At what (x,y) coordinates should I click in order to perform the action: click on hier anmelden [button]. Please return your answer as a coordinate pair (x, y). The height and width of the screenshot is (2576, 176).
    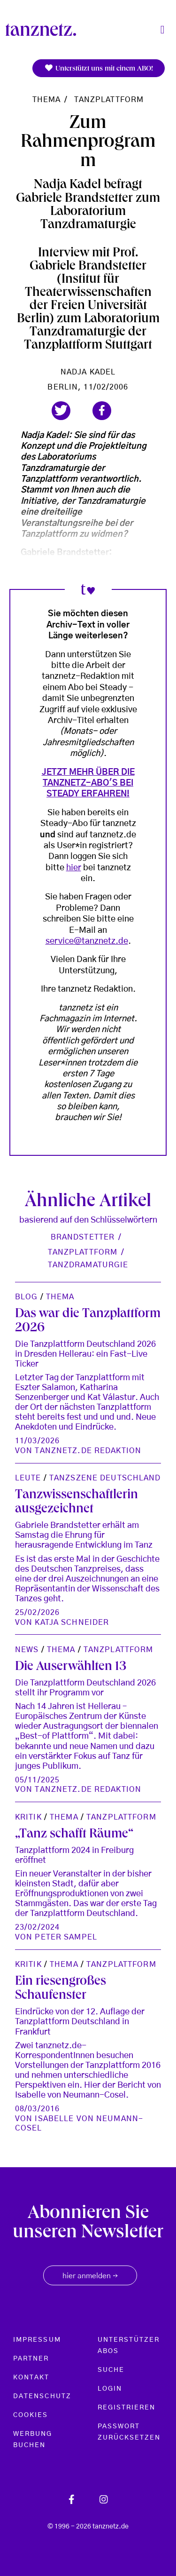
    Looking at the image, I should click on (90, 2276).